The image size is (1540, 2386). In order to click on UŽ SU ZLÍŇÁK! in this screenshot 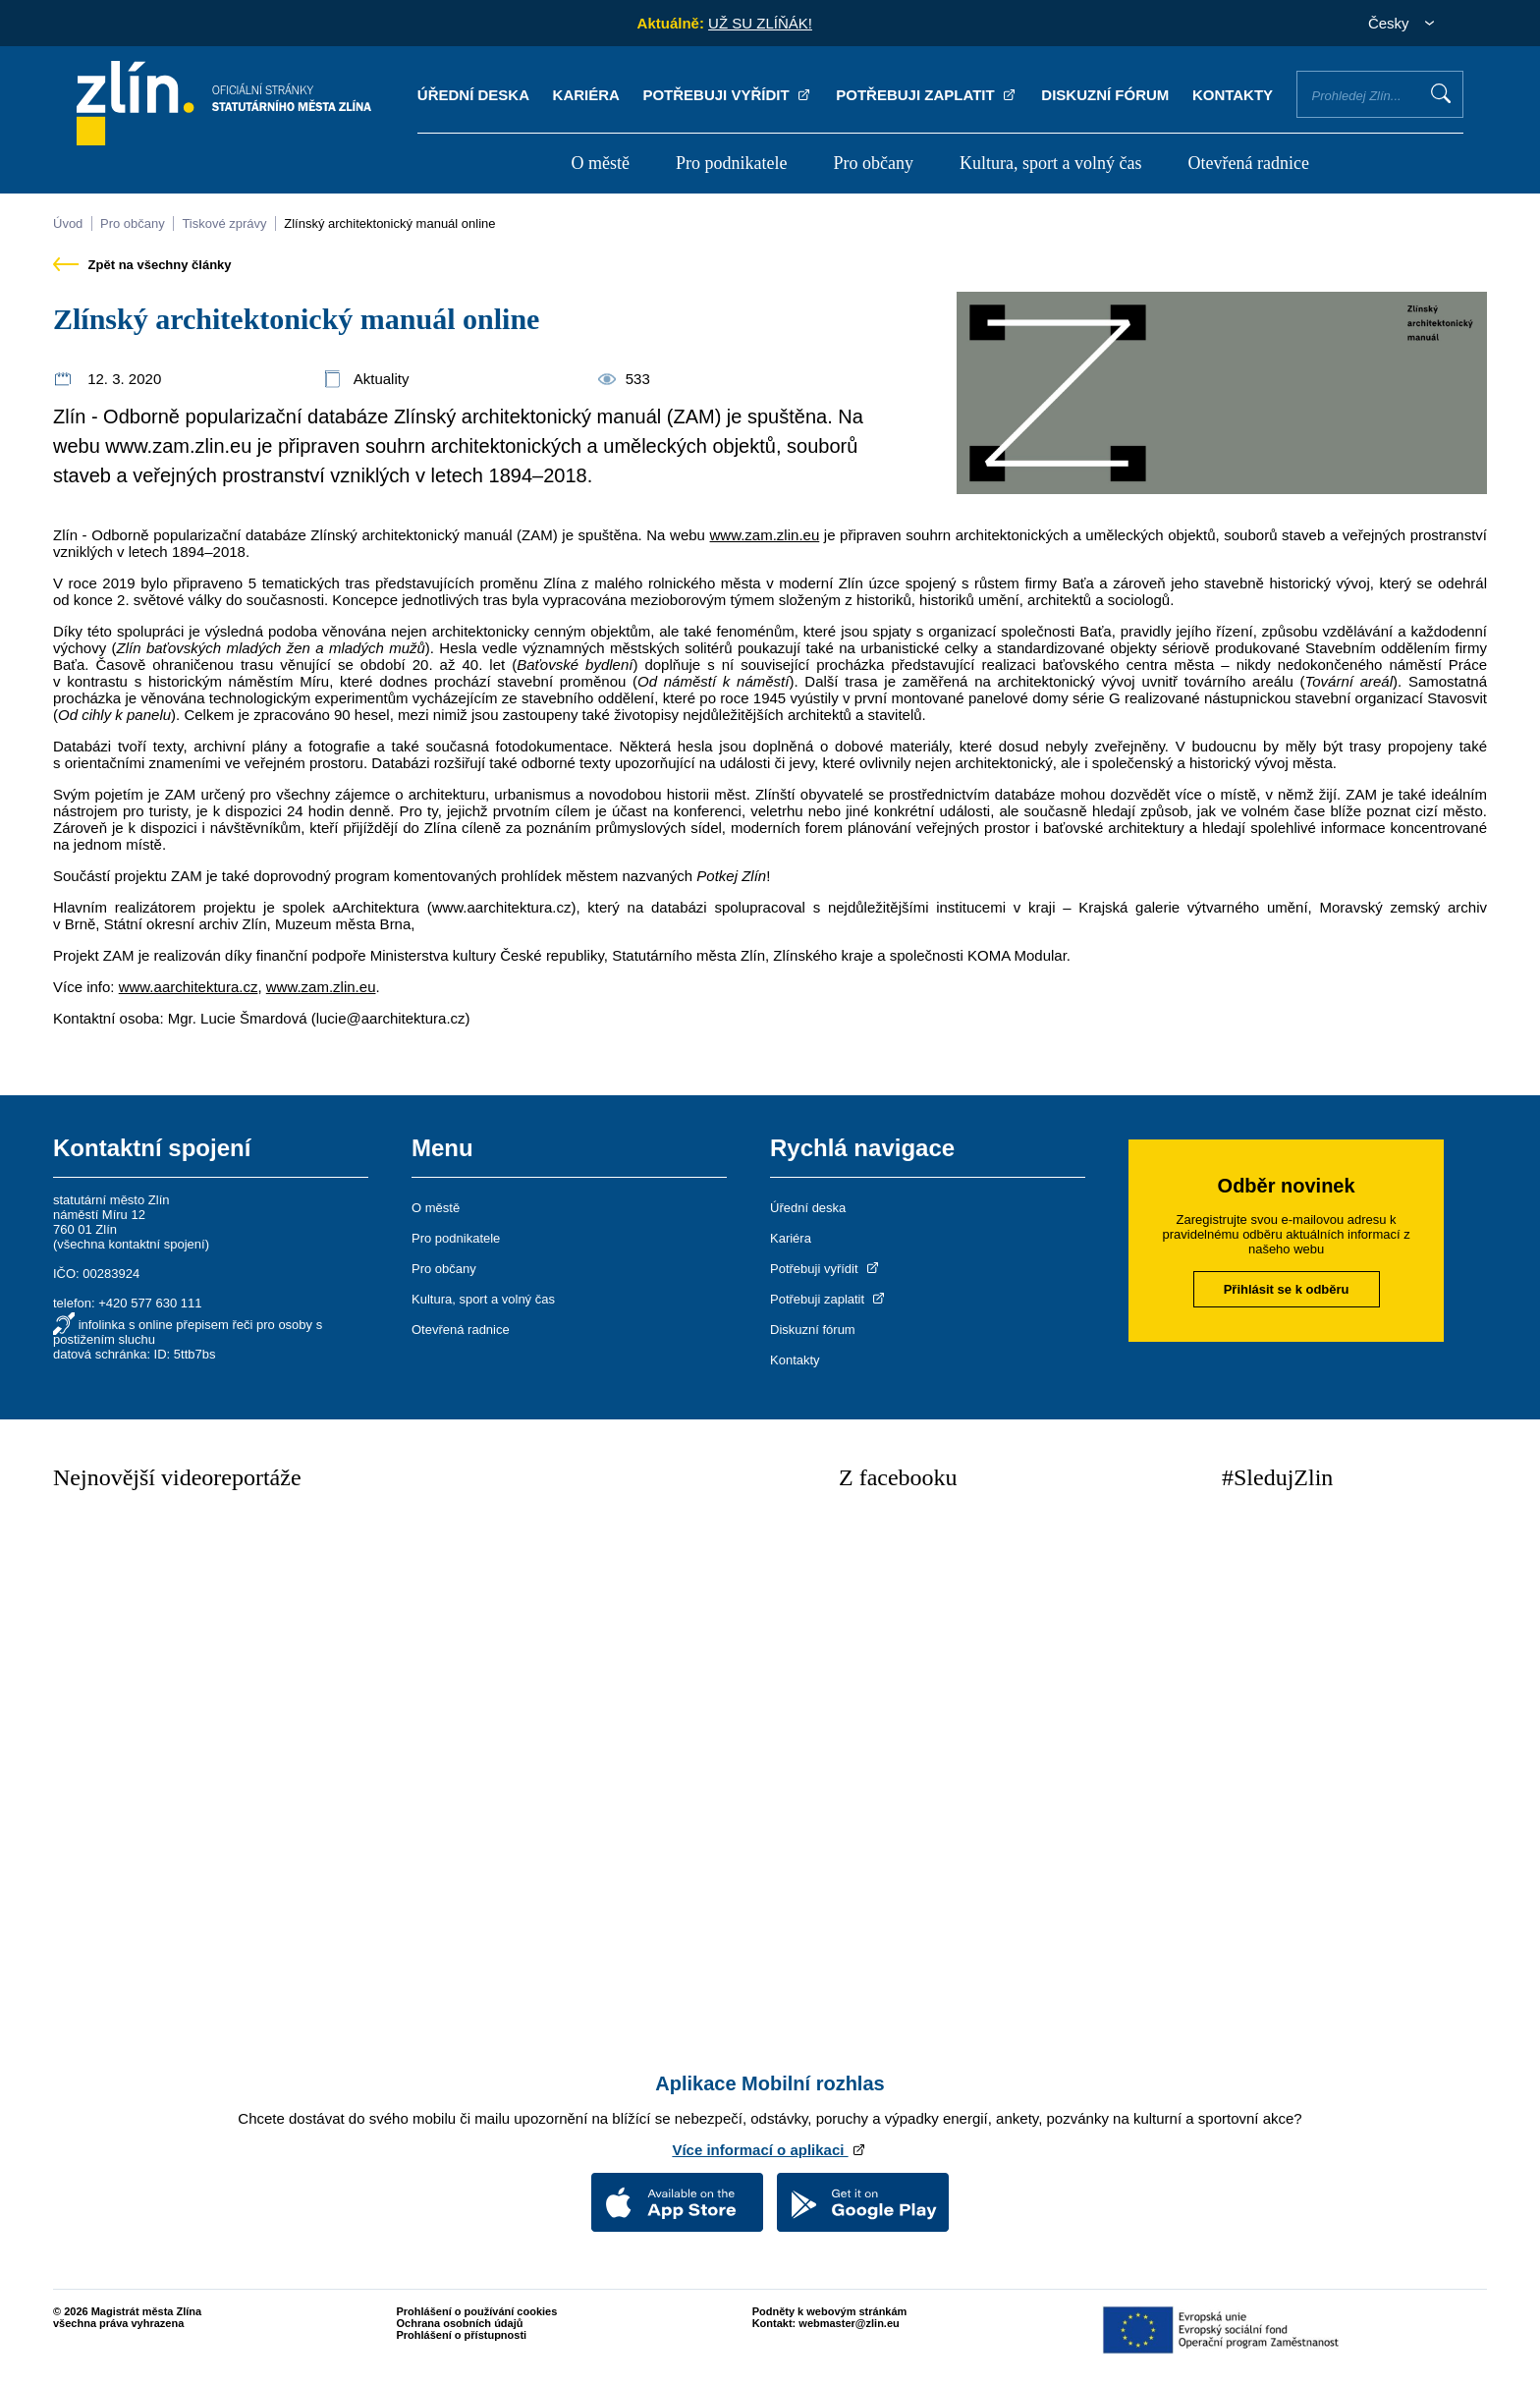, I will do `click(760, 23)`.